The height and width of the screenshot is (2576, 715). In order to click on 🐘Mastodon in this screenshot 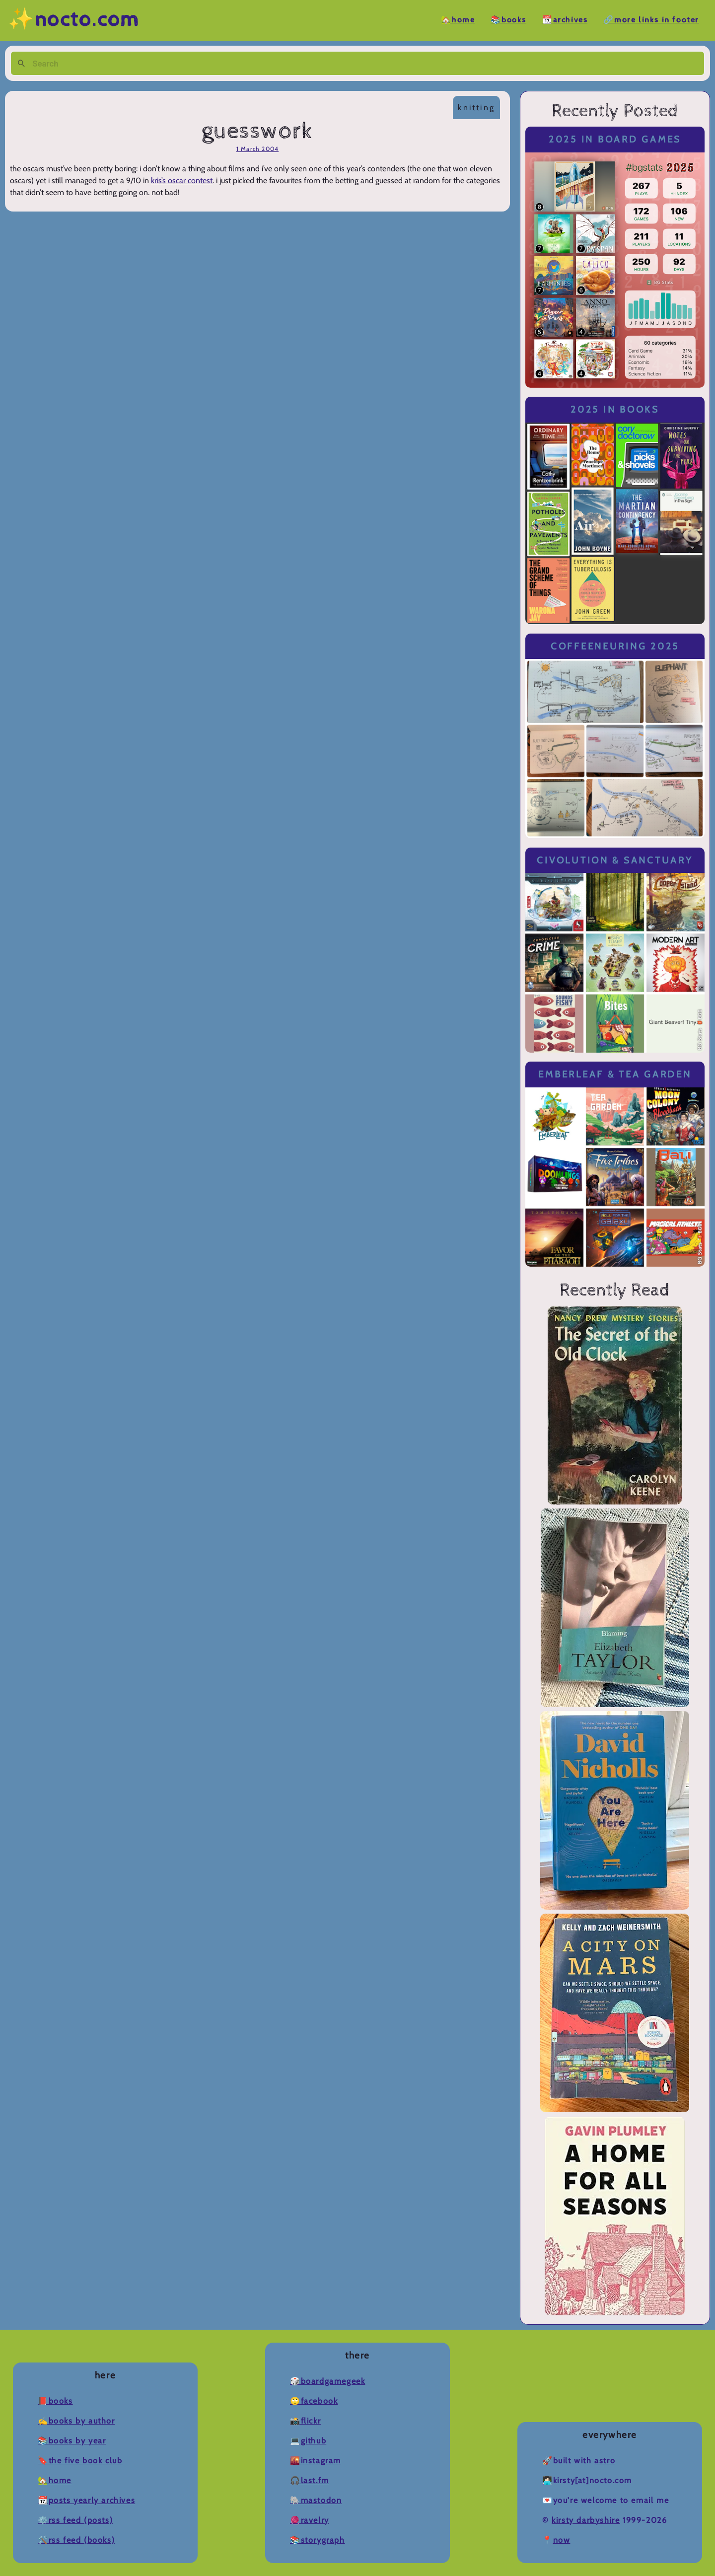, I will do `click(316, 2500)`.